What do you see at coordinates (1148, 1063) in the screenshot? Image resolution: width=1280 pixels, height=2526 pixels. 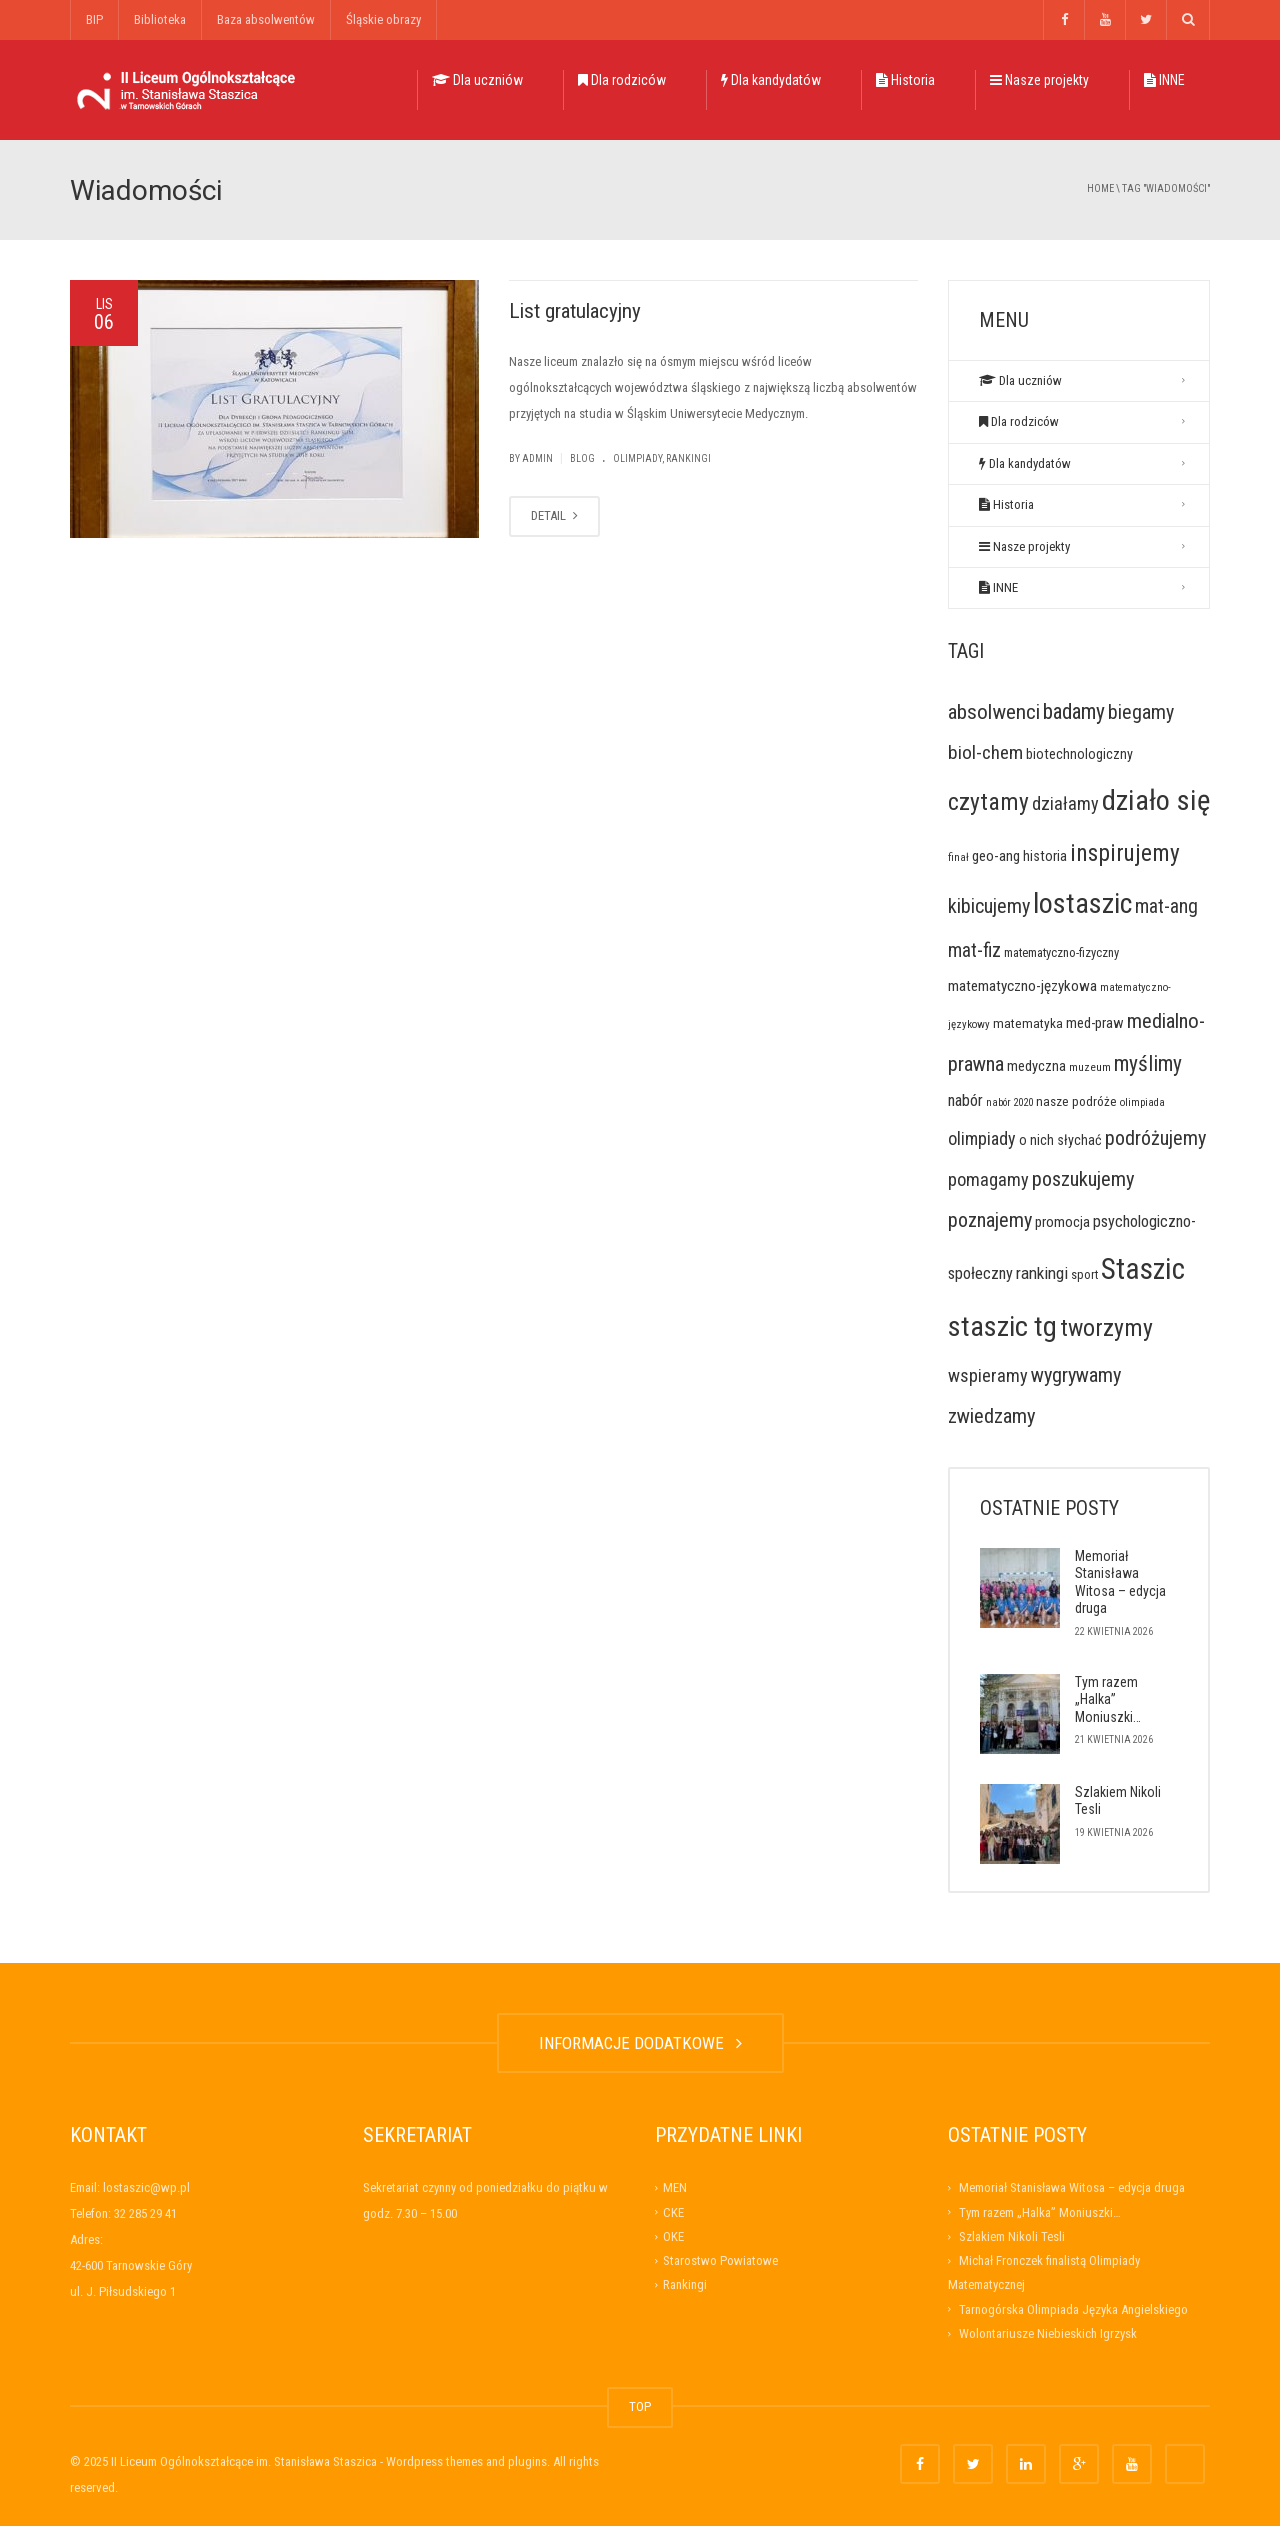 I see `myślimy [myślimy (91 elementów)]` at bounding box center [1148, 1063].